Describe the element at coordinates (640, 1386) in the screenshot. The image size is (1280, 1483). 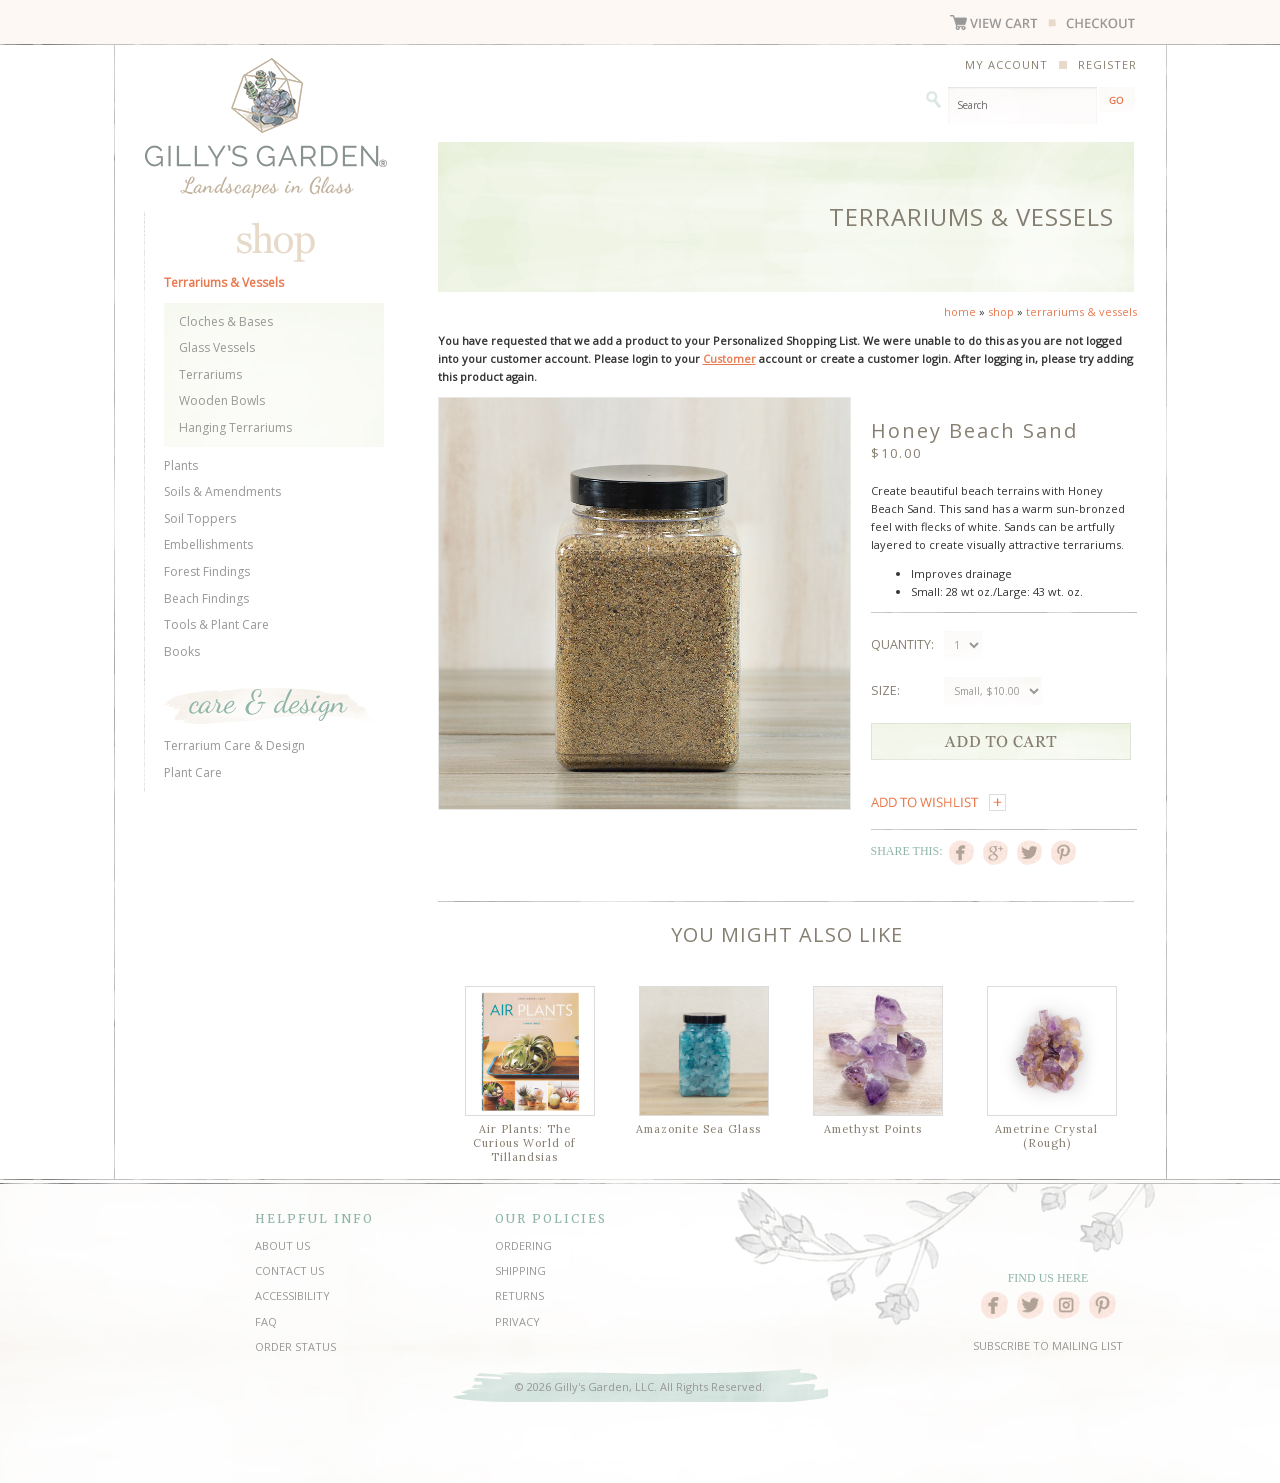
I see `© 2026 Gilly's Garden, LLC. All Rights Reserved.` at that location.